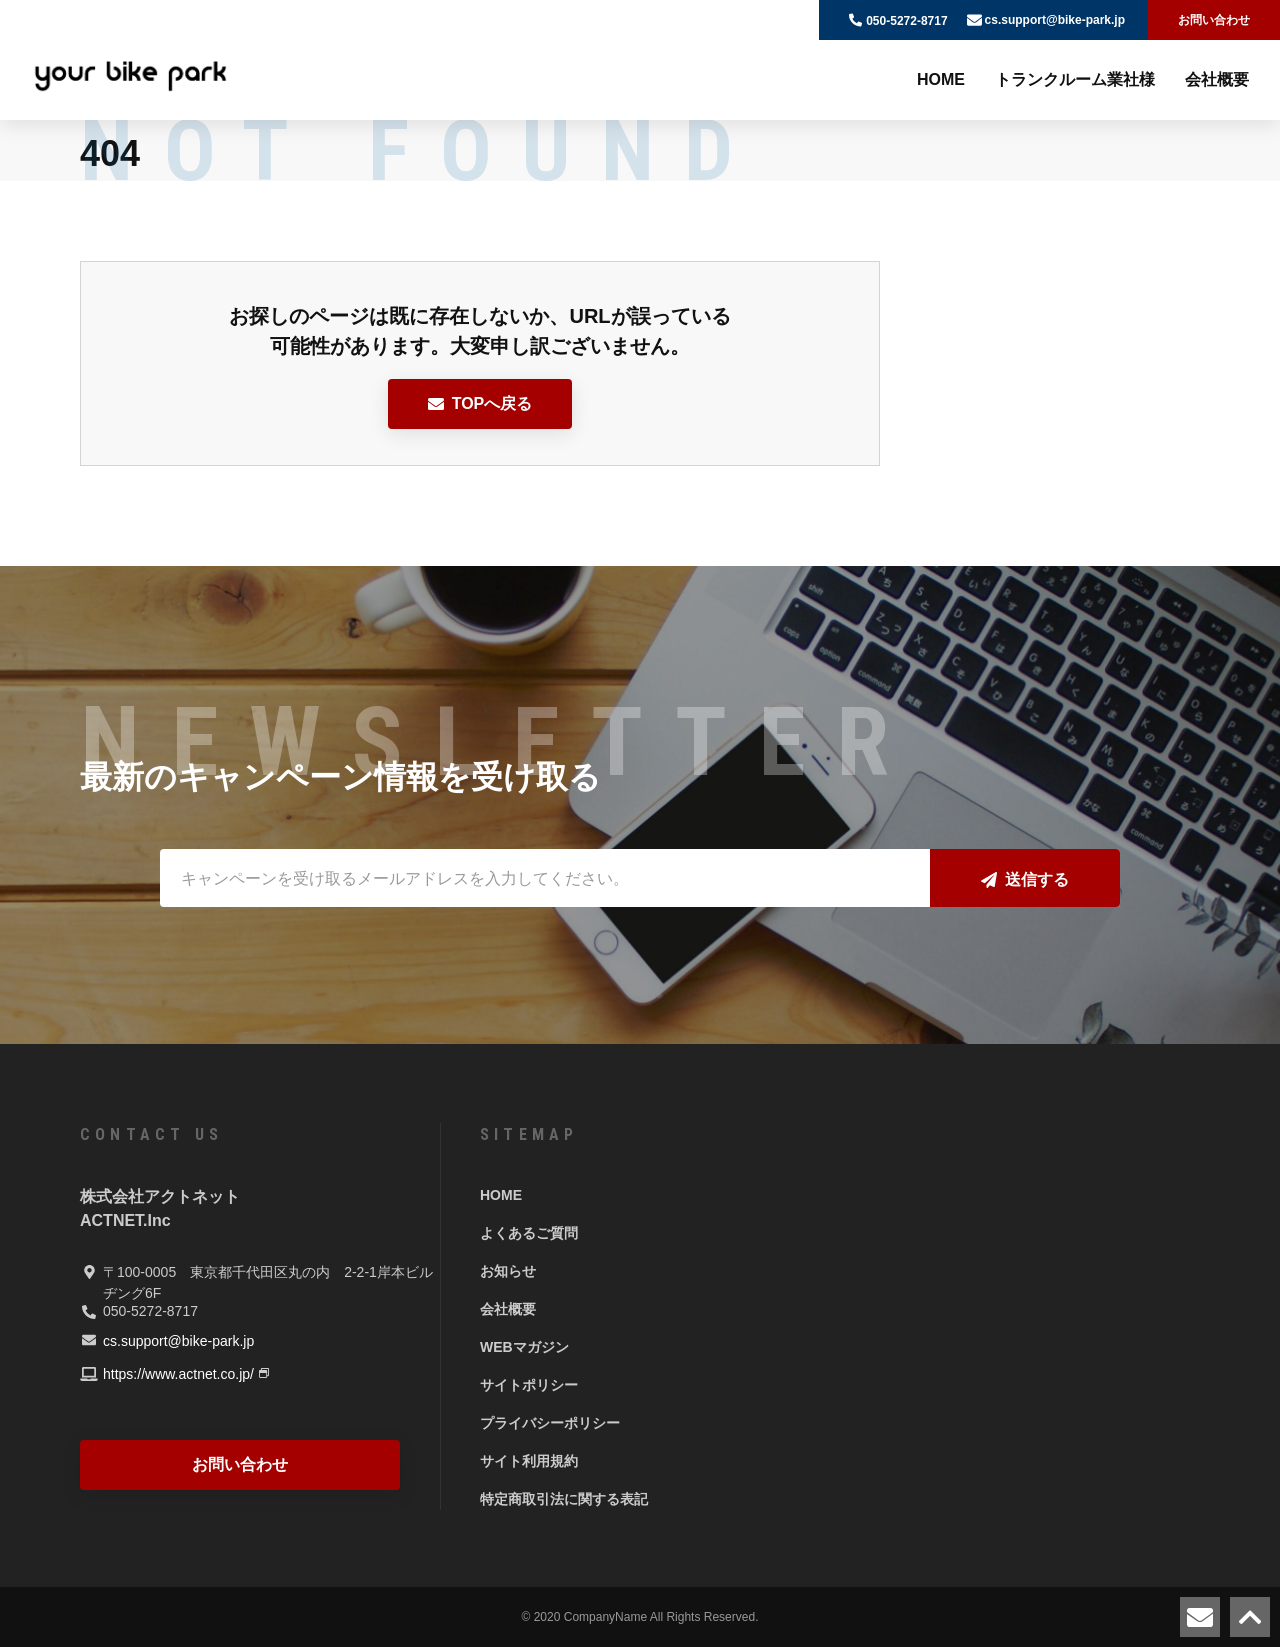  What do you see at coordinates (508, 1271) in the screenshot?
I see `お知らせ` at bounding box center [508, 1271].